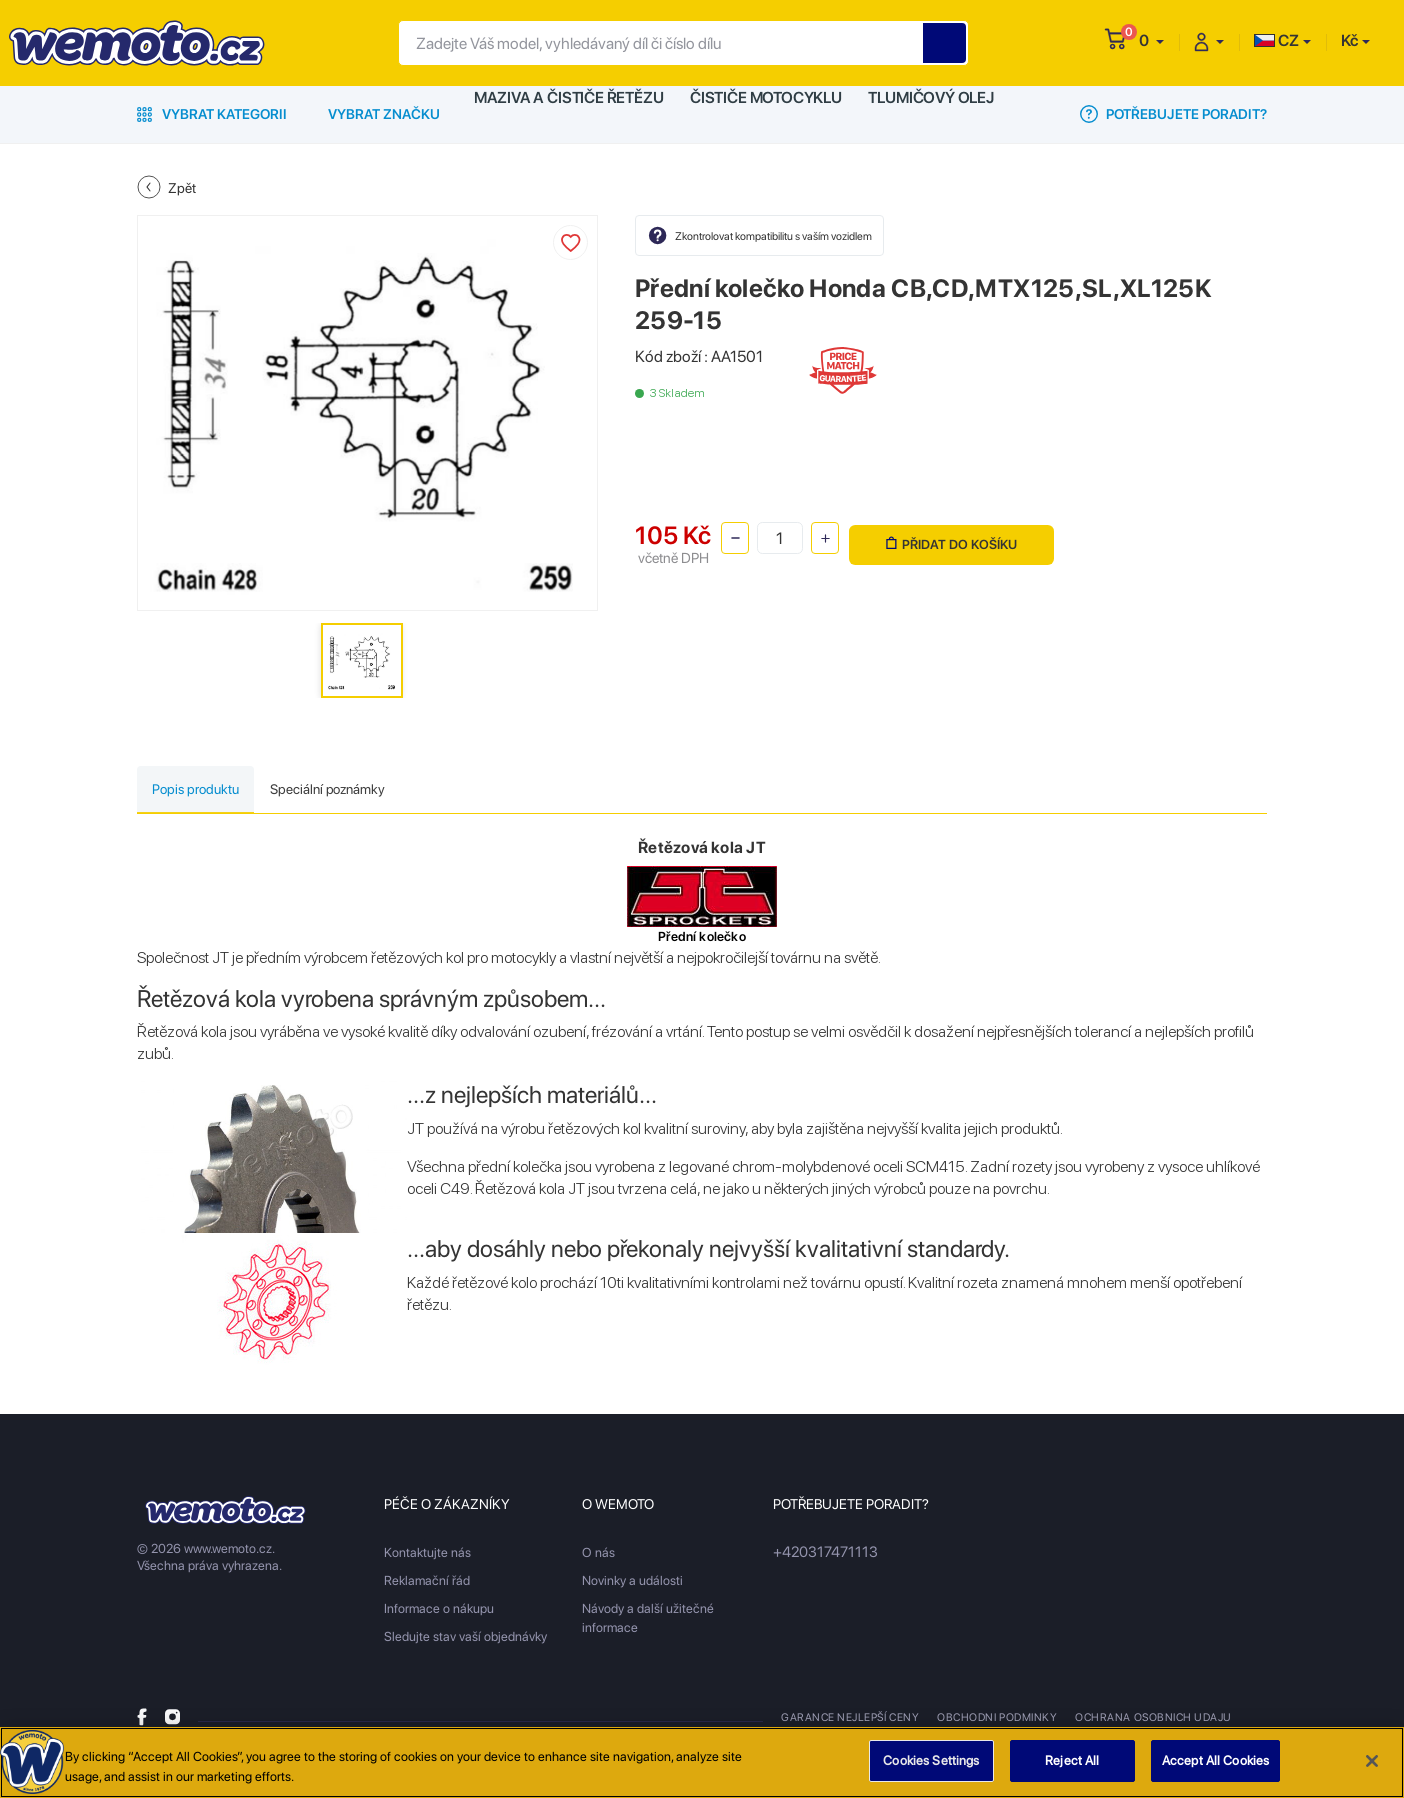 This screenshot has width=1404, height=1798. Describe the element at coordinates (766, 114) in the screenshot. I see `Čističe motocyklu` at that location.